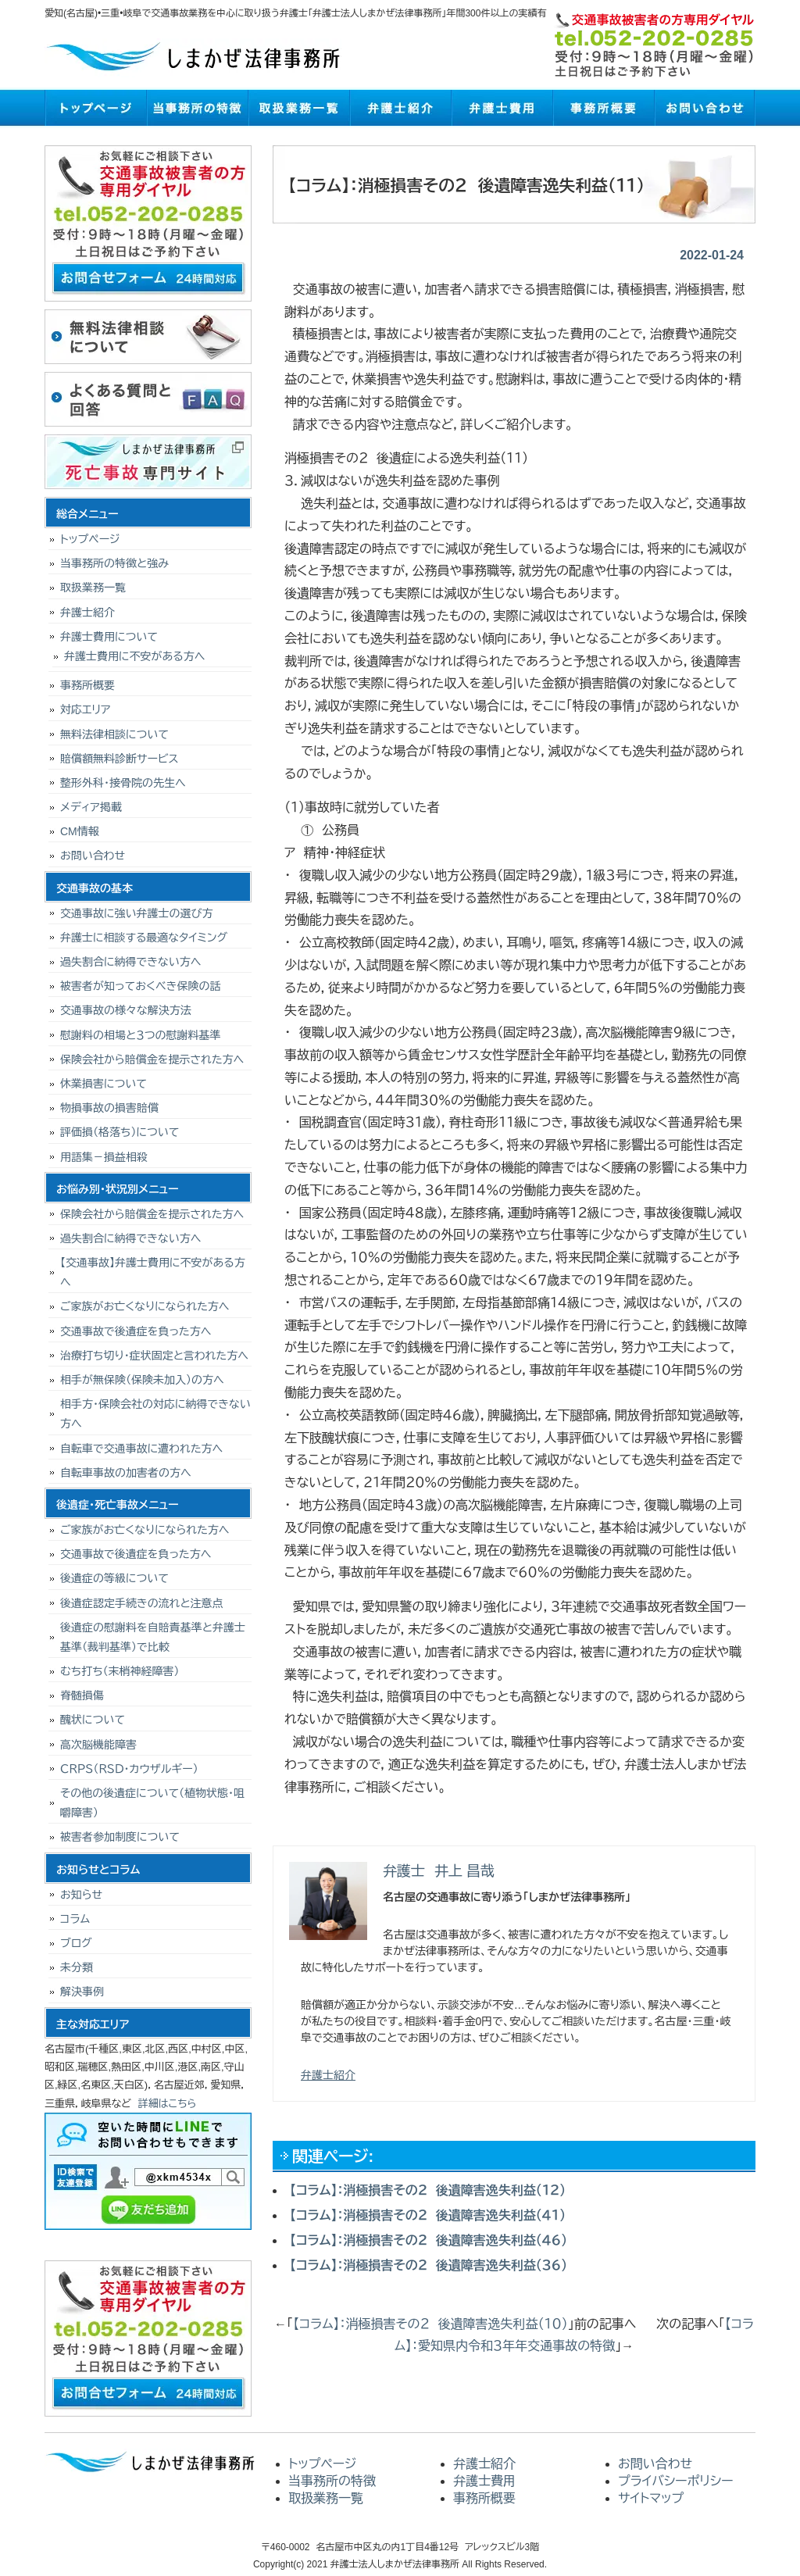 This screenshot has height=2576, width=800. Describe the element at coordinates (135, 1331) in the screenshot. I see `交通事故で後遺症を負った方へ` at that location.